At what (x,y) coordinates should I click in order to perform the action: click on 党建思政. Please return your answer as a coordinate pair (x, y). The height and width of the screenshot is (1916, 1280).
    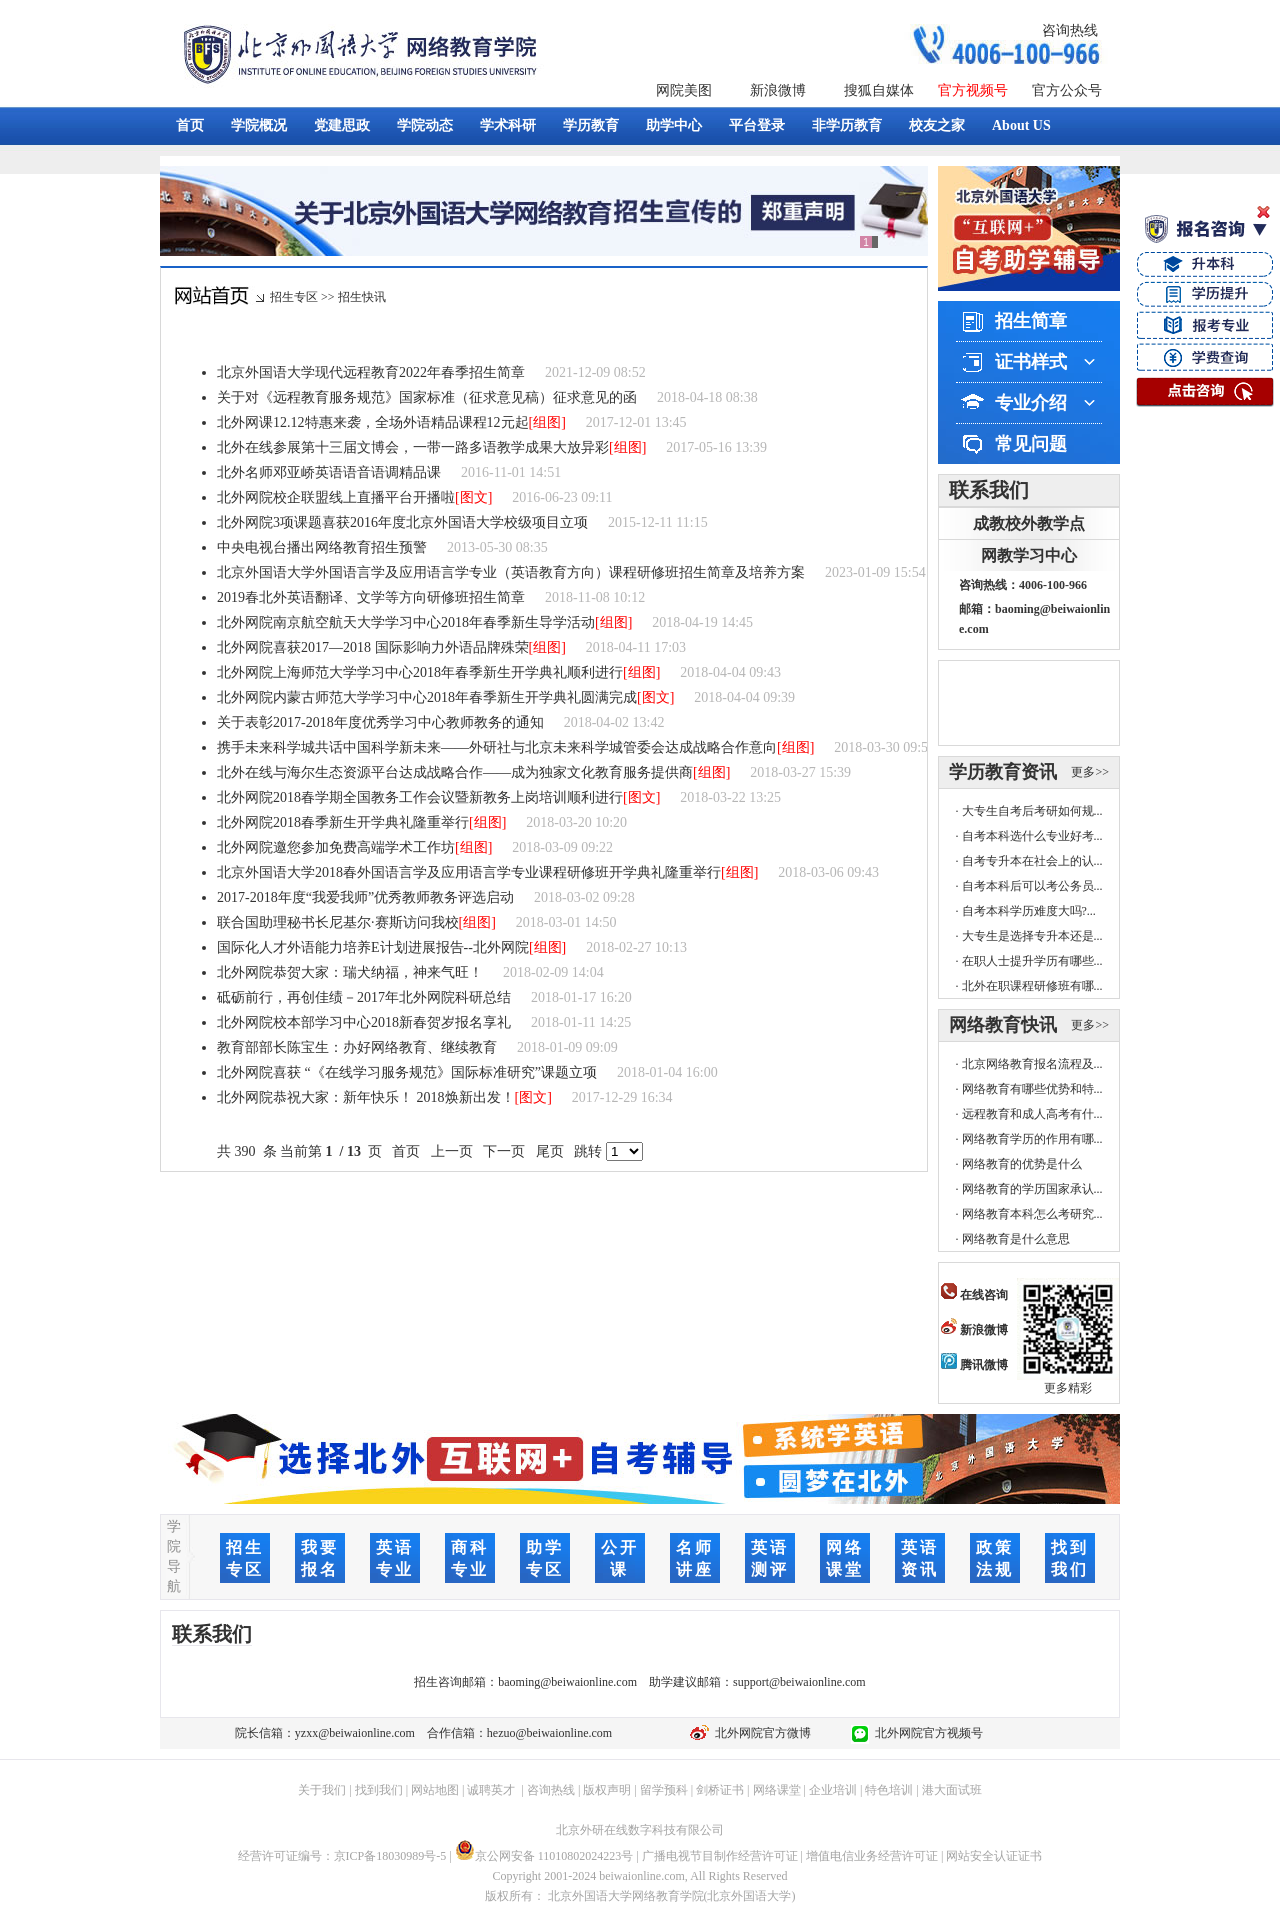
    Looking at the image, I should click on (342, 125).